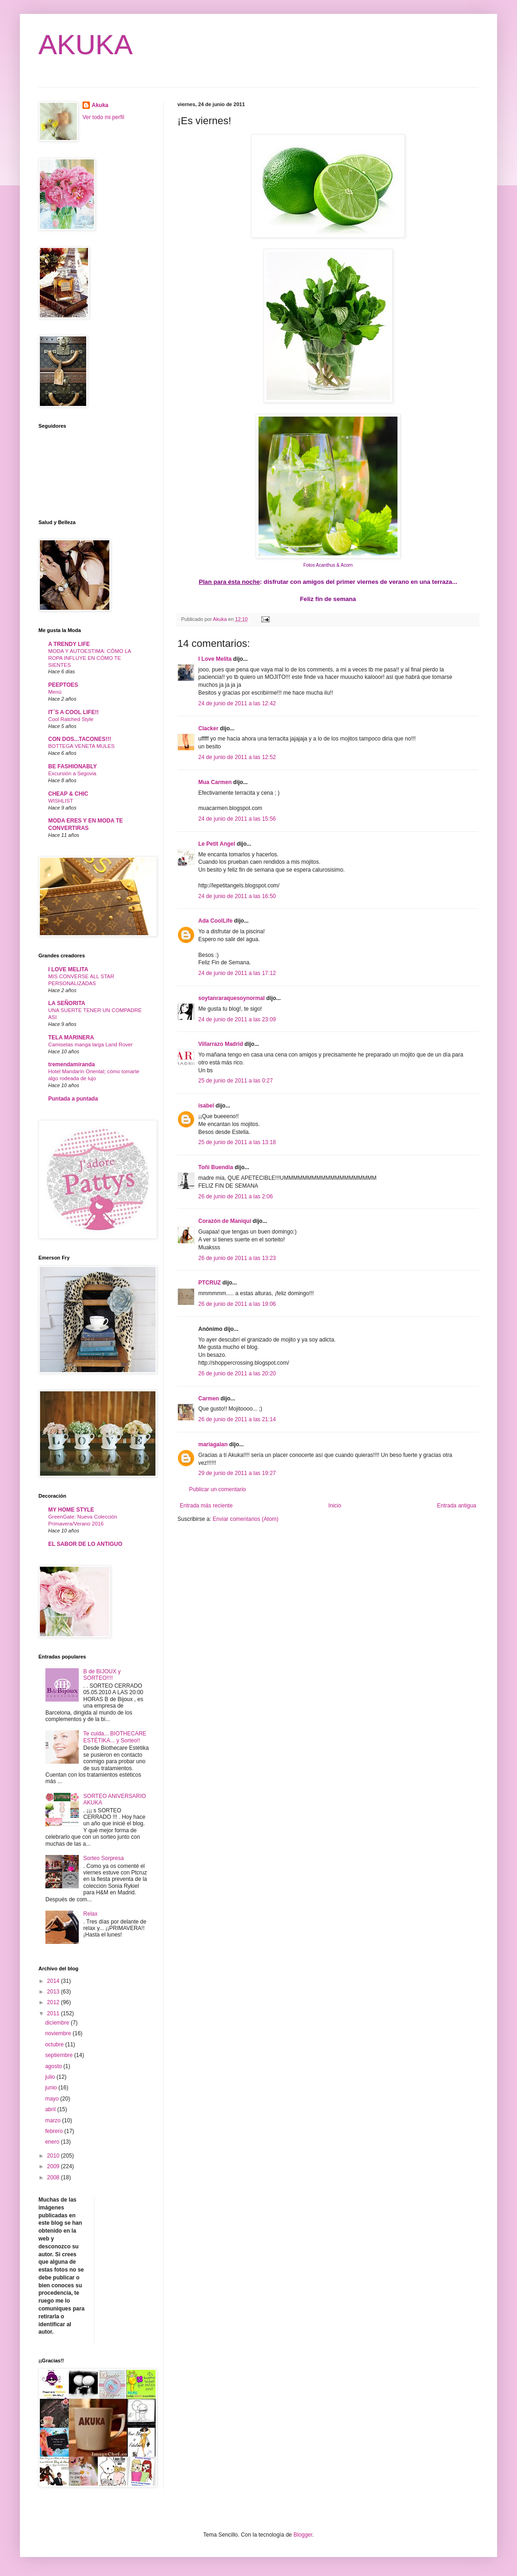 This screenshot has width=517, height=2576. Describe the element at coordinates (85, 44) in the screenshot. I see `AKUKA` at that location.